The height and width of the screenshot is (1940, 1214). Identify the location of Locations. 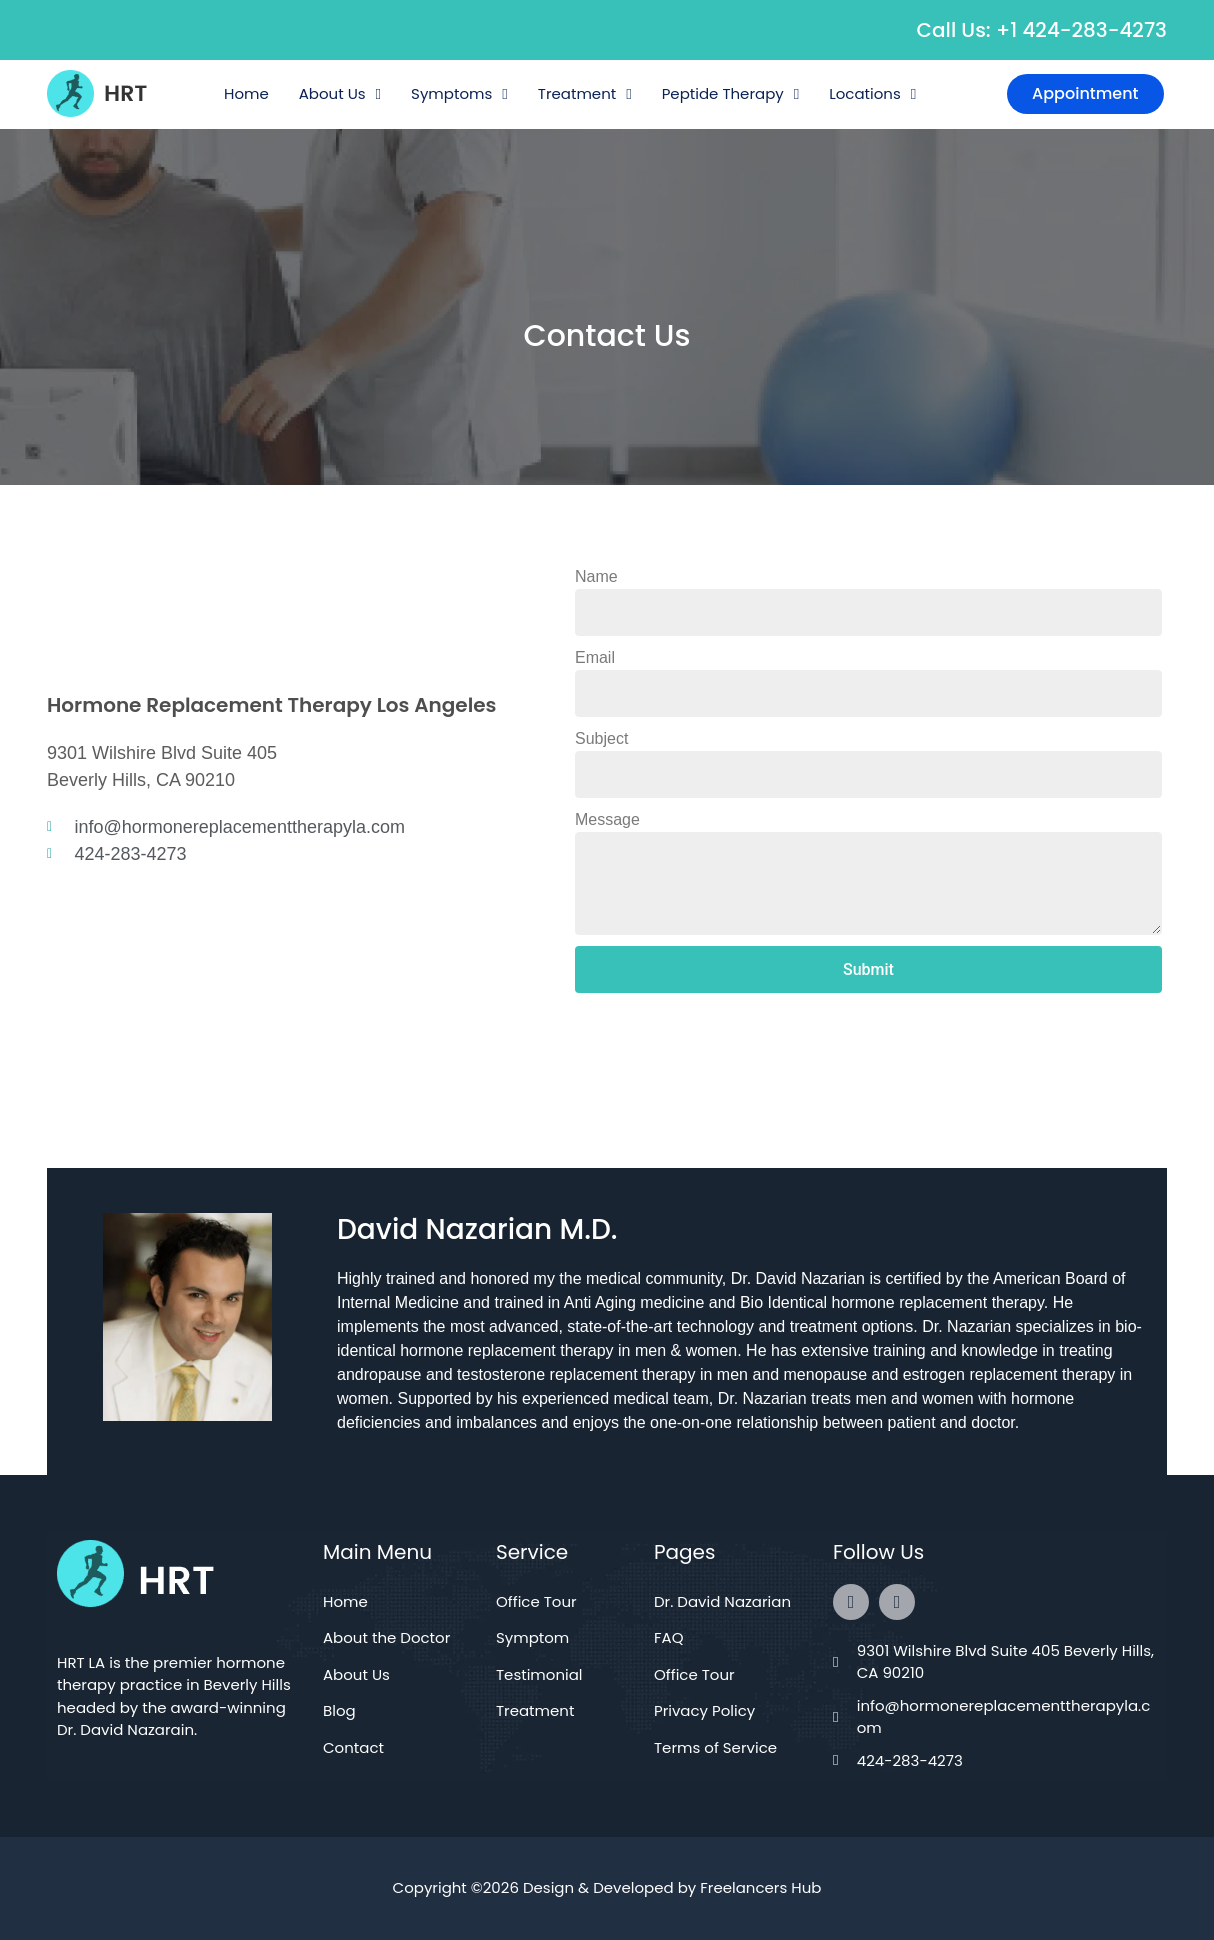
(872, 94).